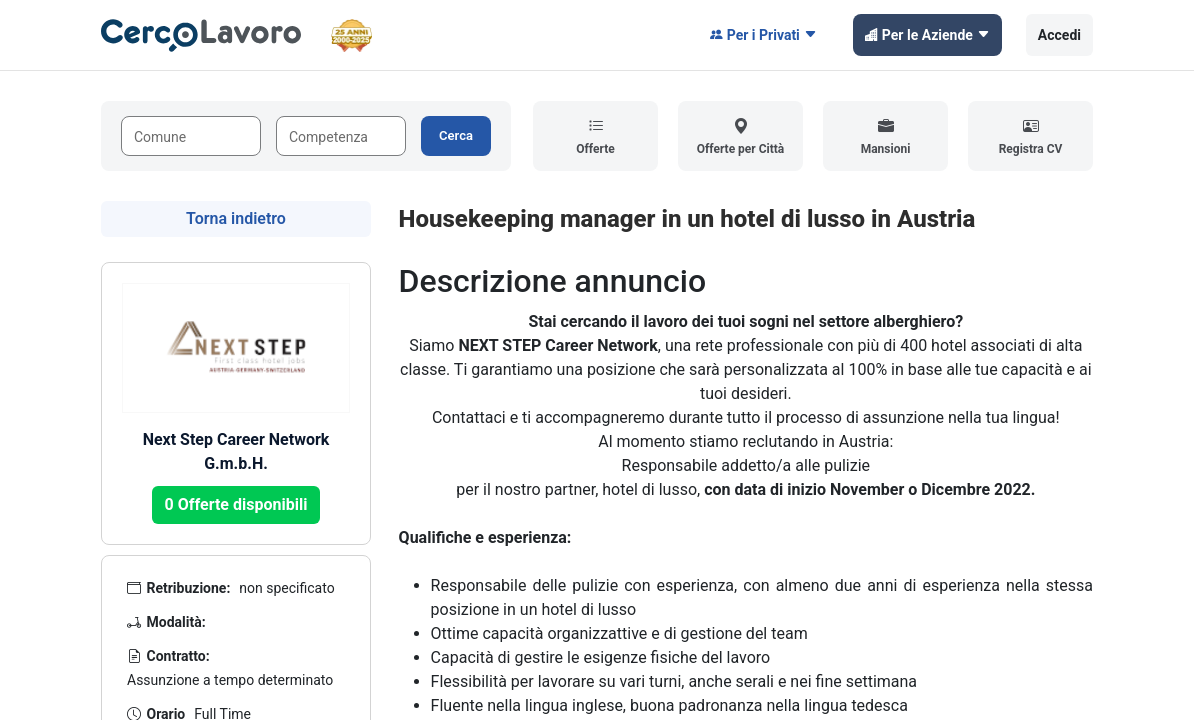 The image size is (1194, 720). Describe the element at coordinates (456, 135) in the screenshot. I see `Cerca` at that location.